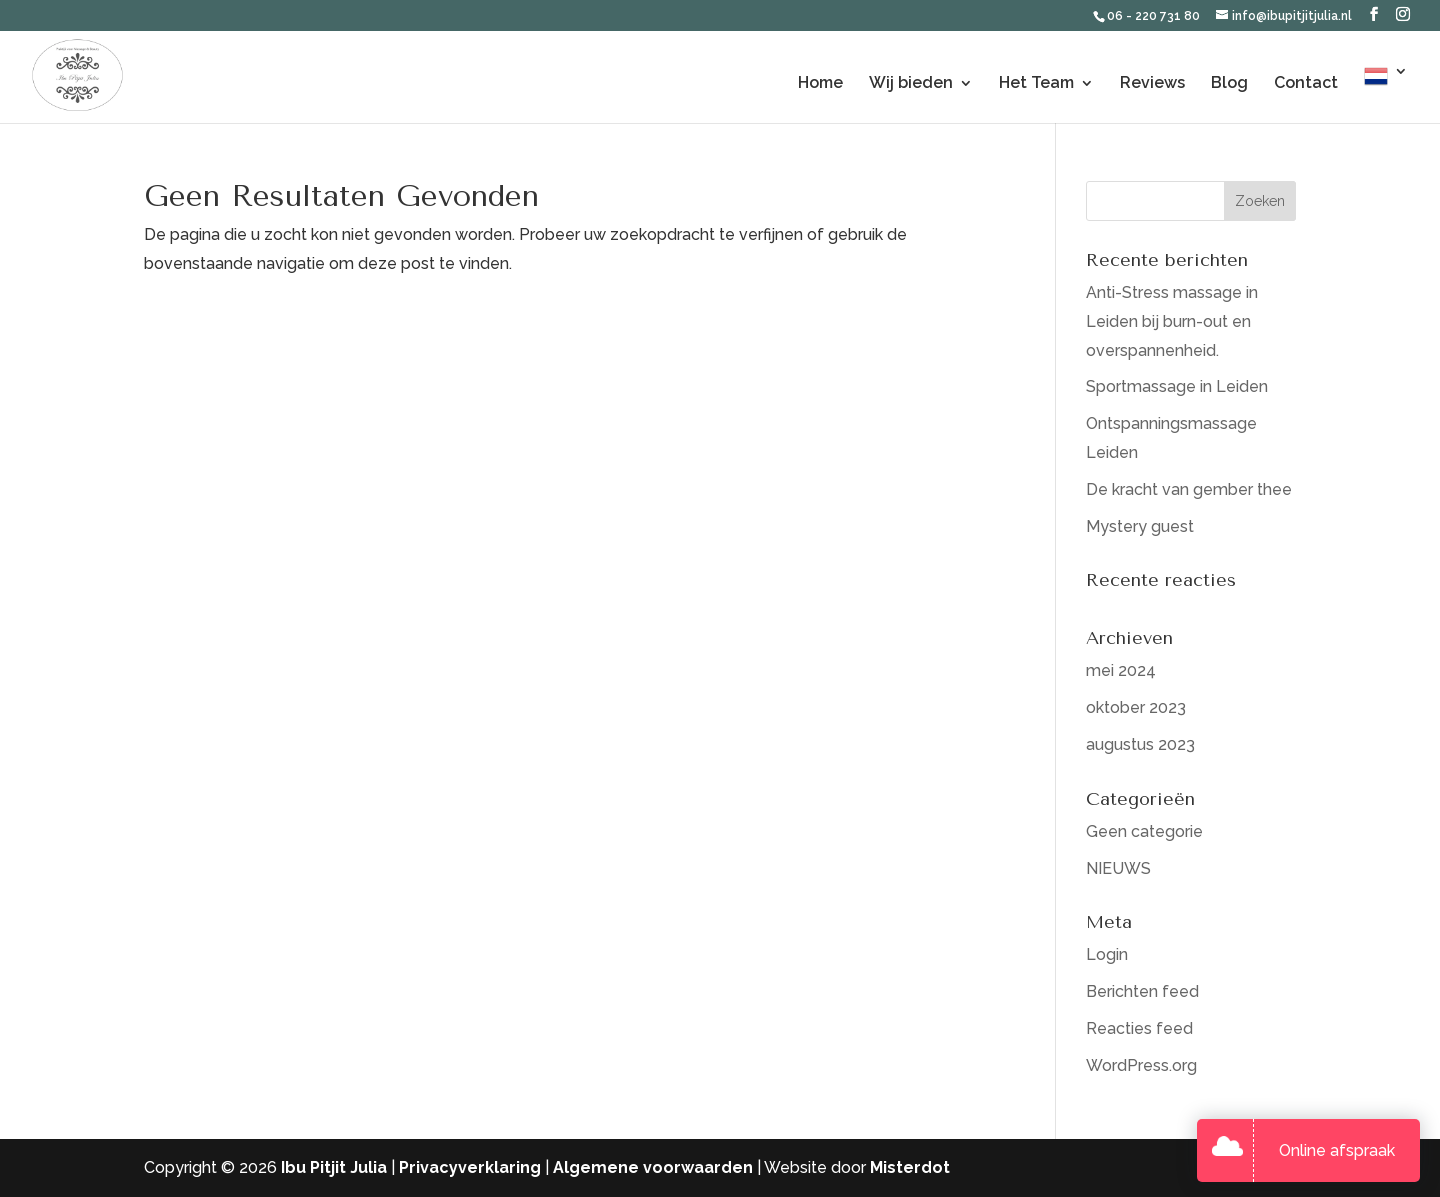 The width and height of the screenshot is (1440, 1197). What do you see at coordinates (1189, 489) in the screenshot?
I see `De kracht van gember thee` at bounding box center [1189, 489].